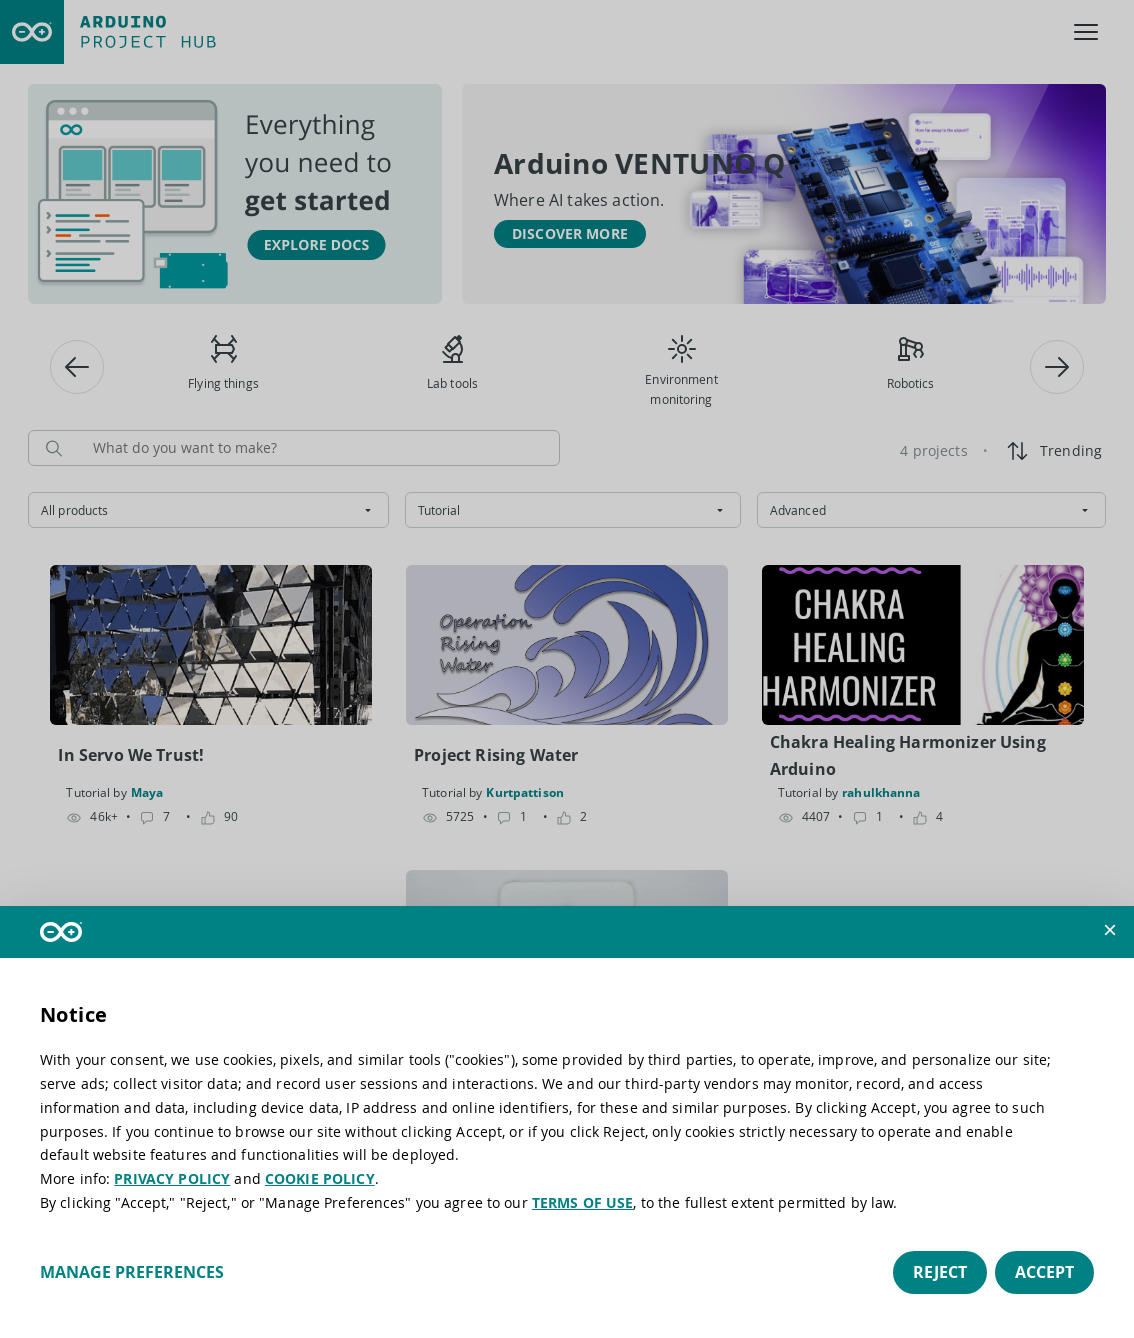 The width and height of the screenshot is (1134, 1338). What do you see at coordinates (172, 1178) in the screenshot?
I see `PRIVACY POLICY` at bounding box center [172, 1178].